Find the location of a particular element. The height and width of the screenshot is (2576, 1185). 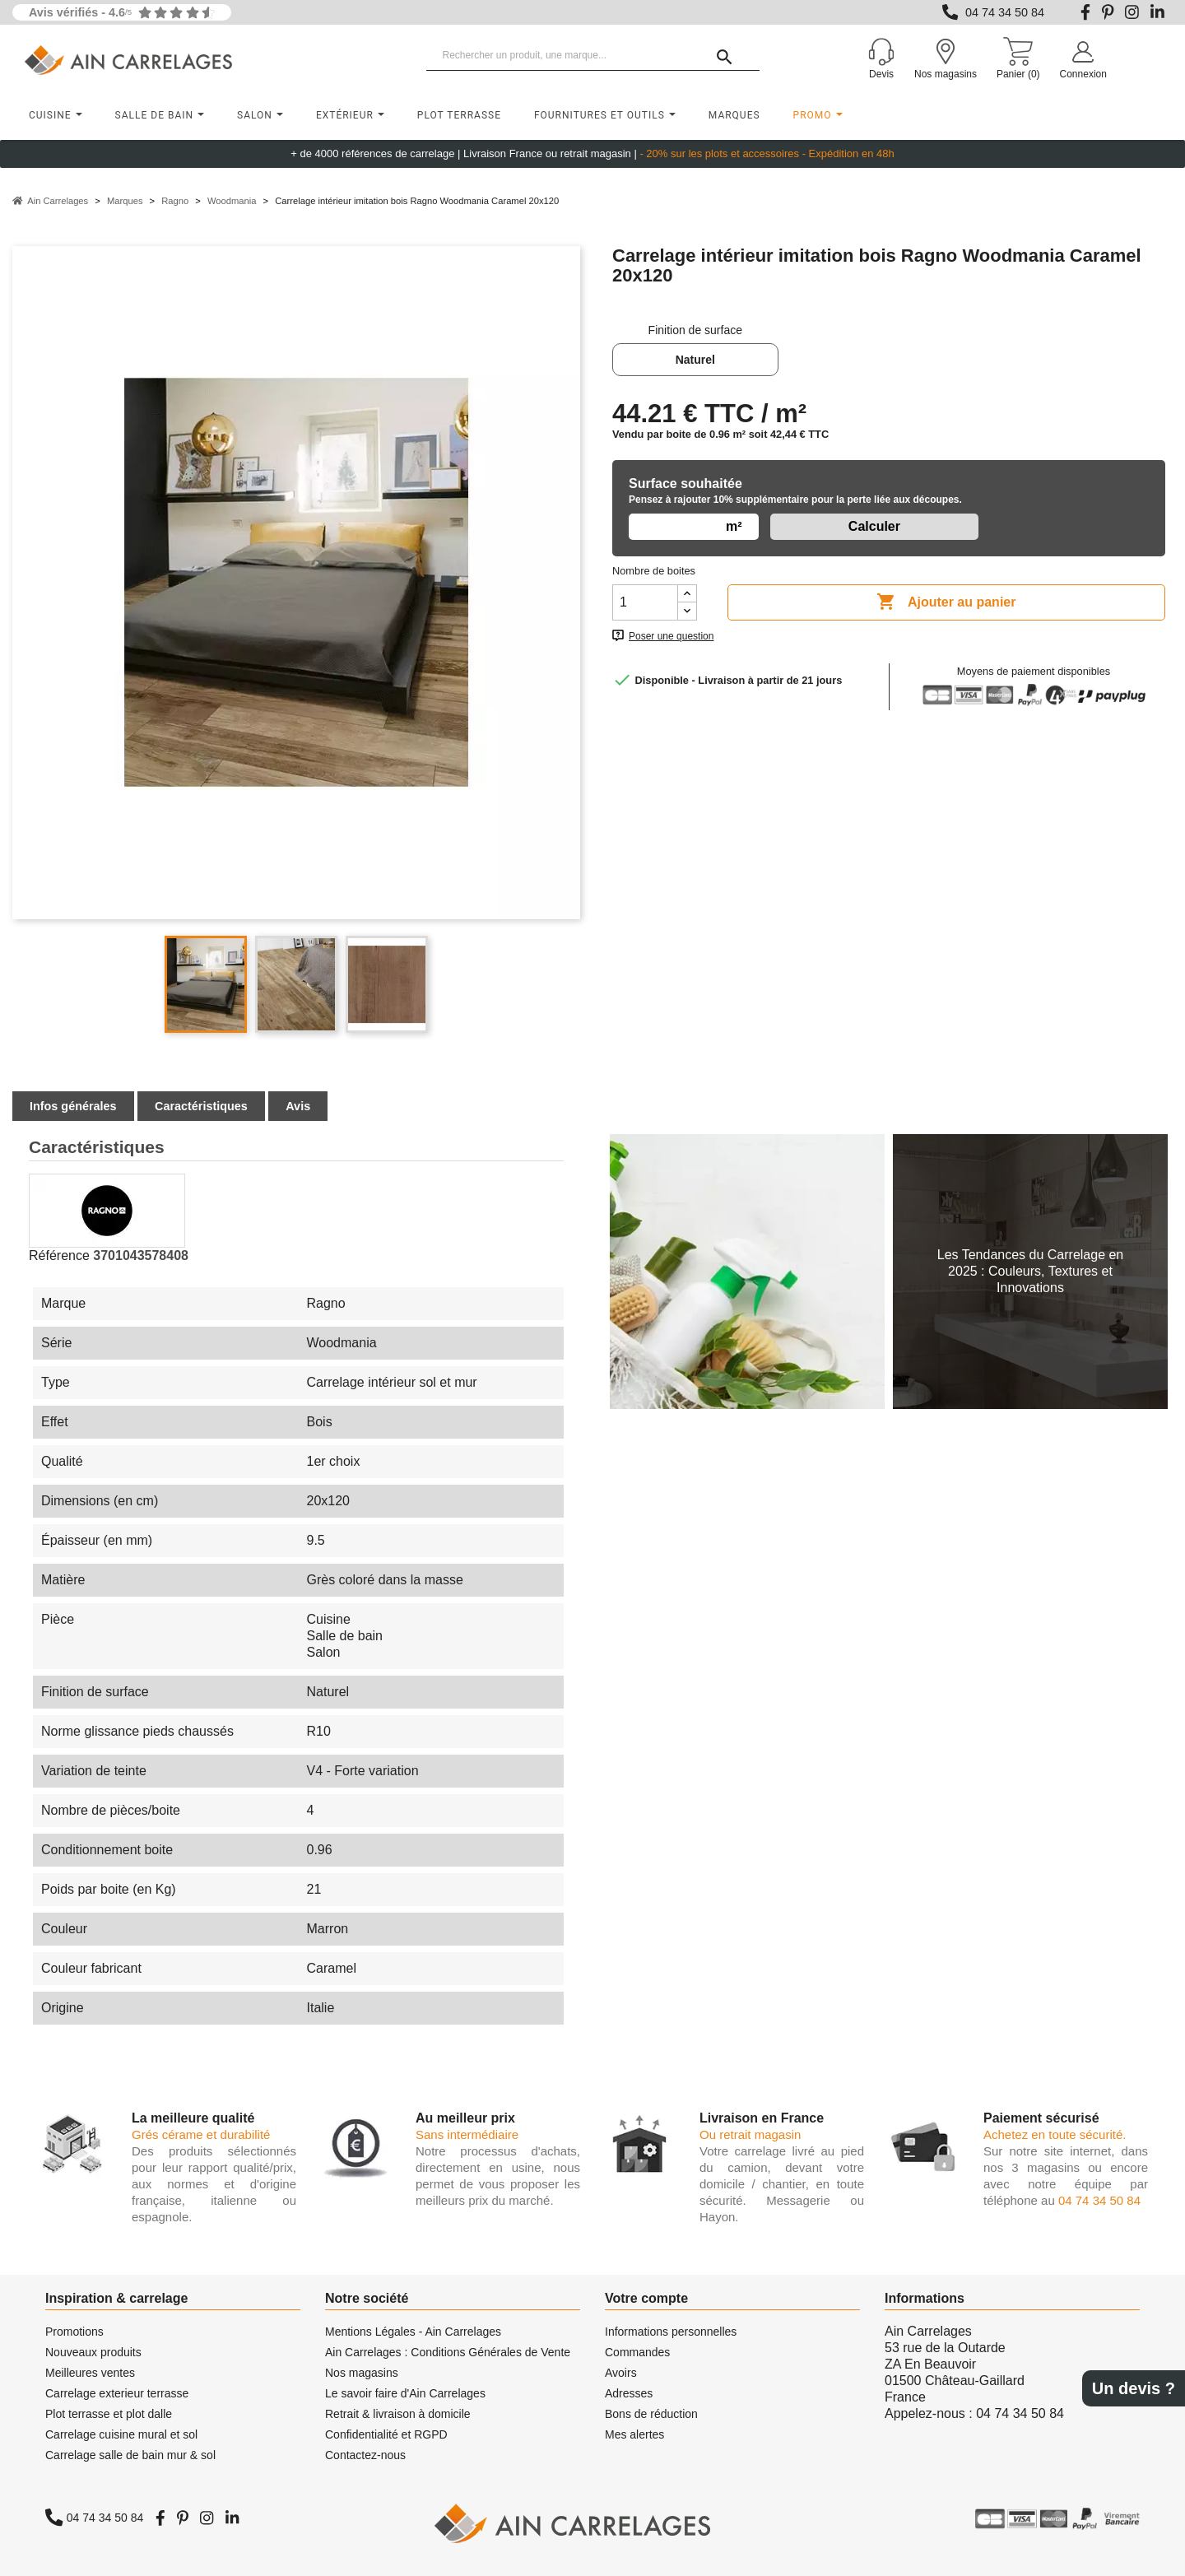

Avoirs is located at coordinates (621, 2372).